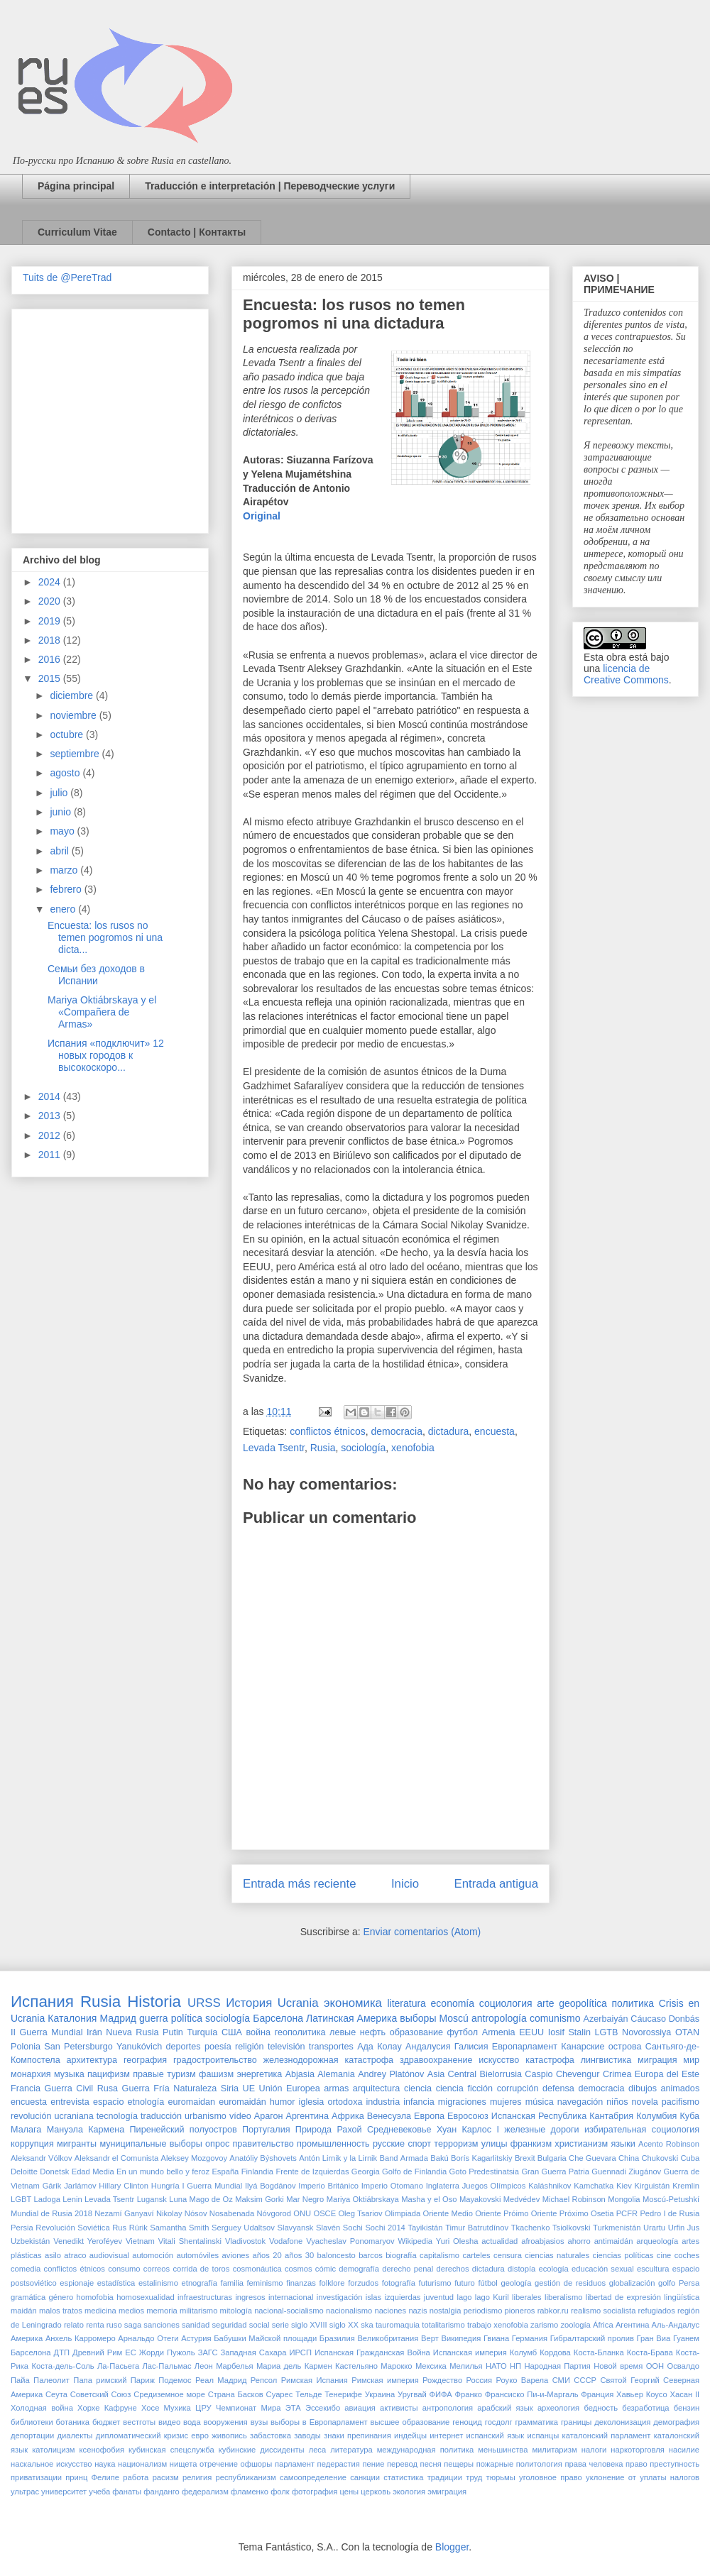  I want to click on наука, so click(104, 2464).